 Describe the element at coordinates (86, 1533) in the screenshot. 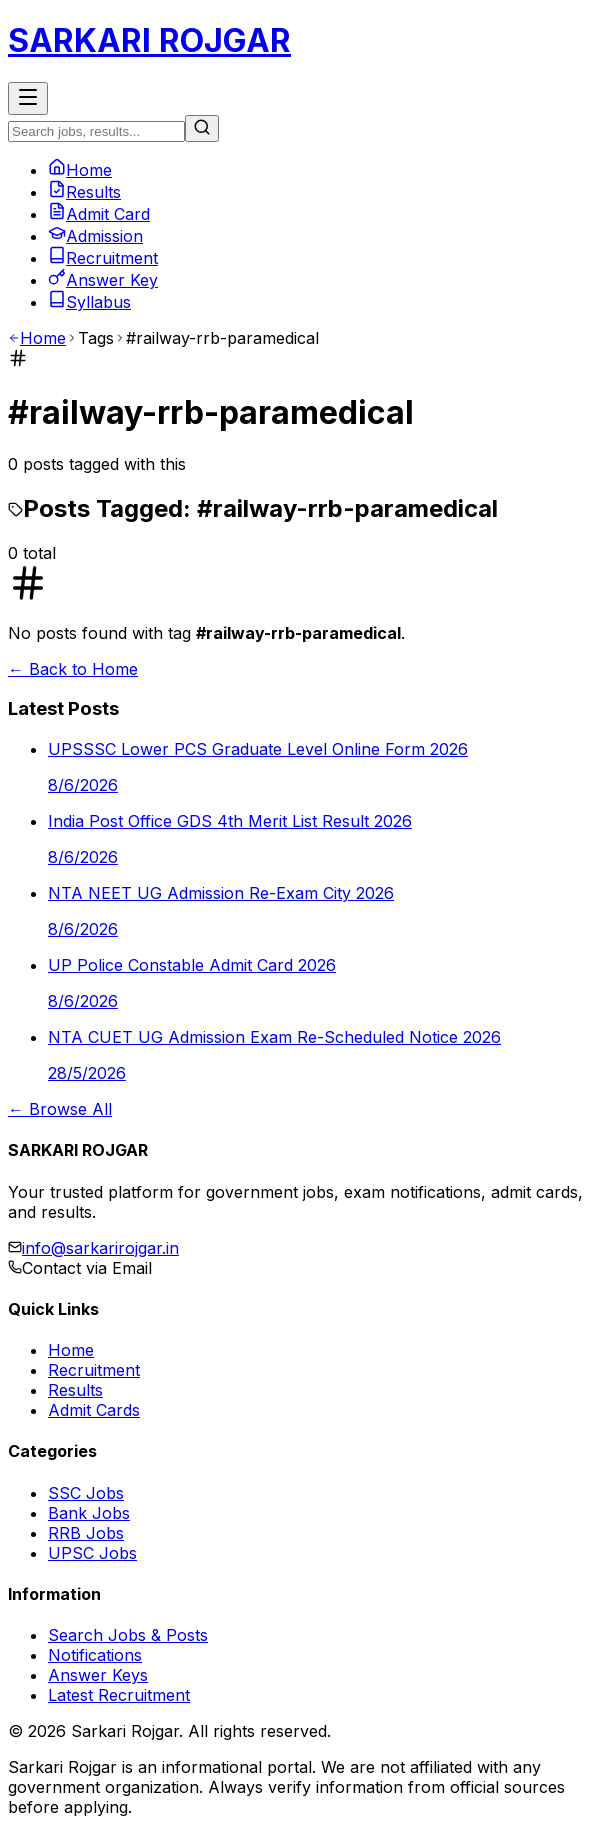

I see `RRB Jobs` at that location.